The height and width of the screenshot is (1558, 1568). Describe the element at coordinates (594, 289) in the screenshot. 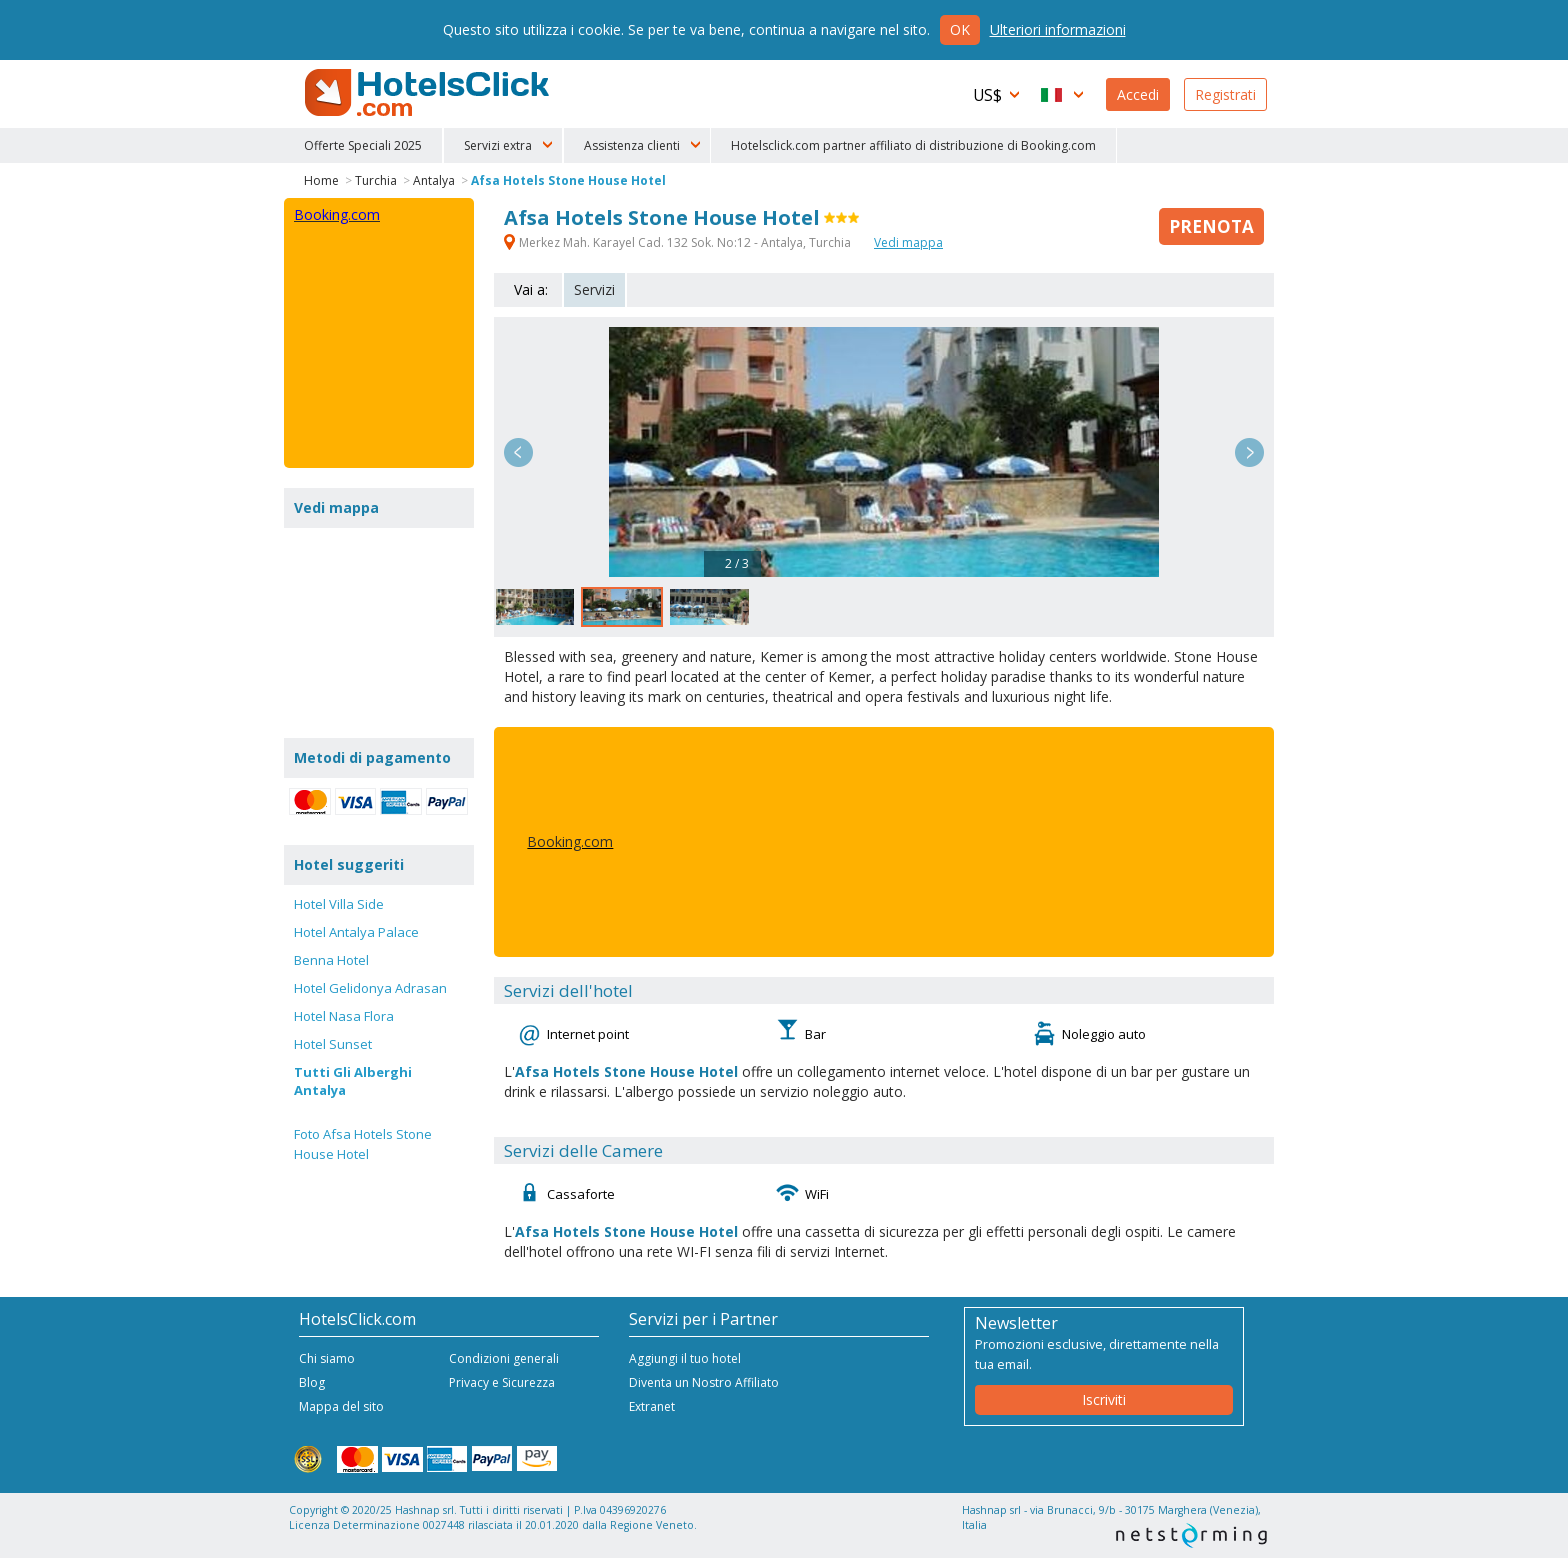

I see `Servizi` at that location.